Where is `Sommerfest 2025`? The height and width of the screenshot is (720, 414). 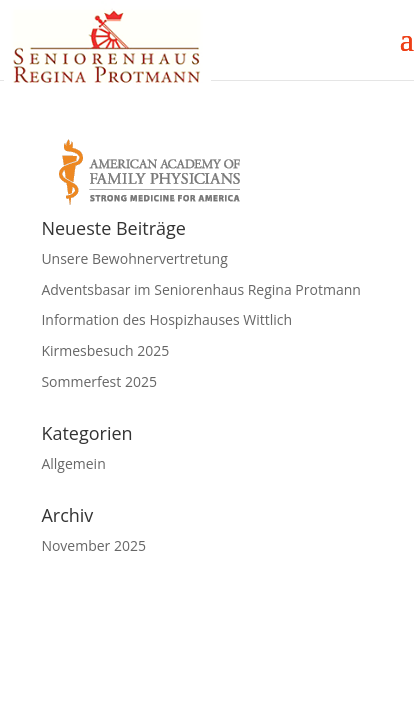
Sommerfest 2025 is located at coordinates (99, 381).